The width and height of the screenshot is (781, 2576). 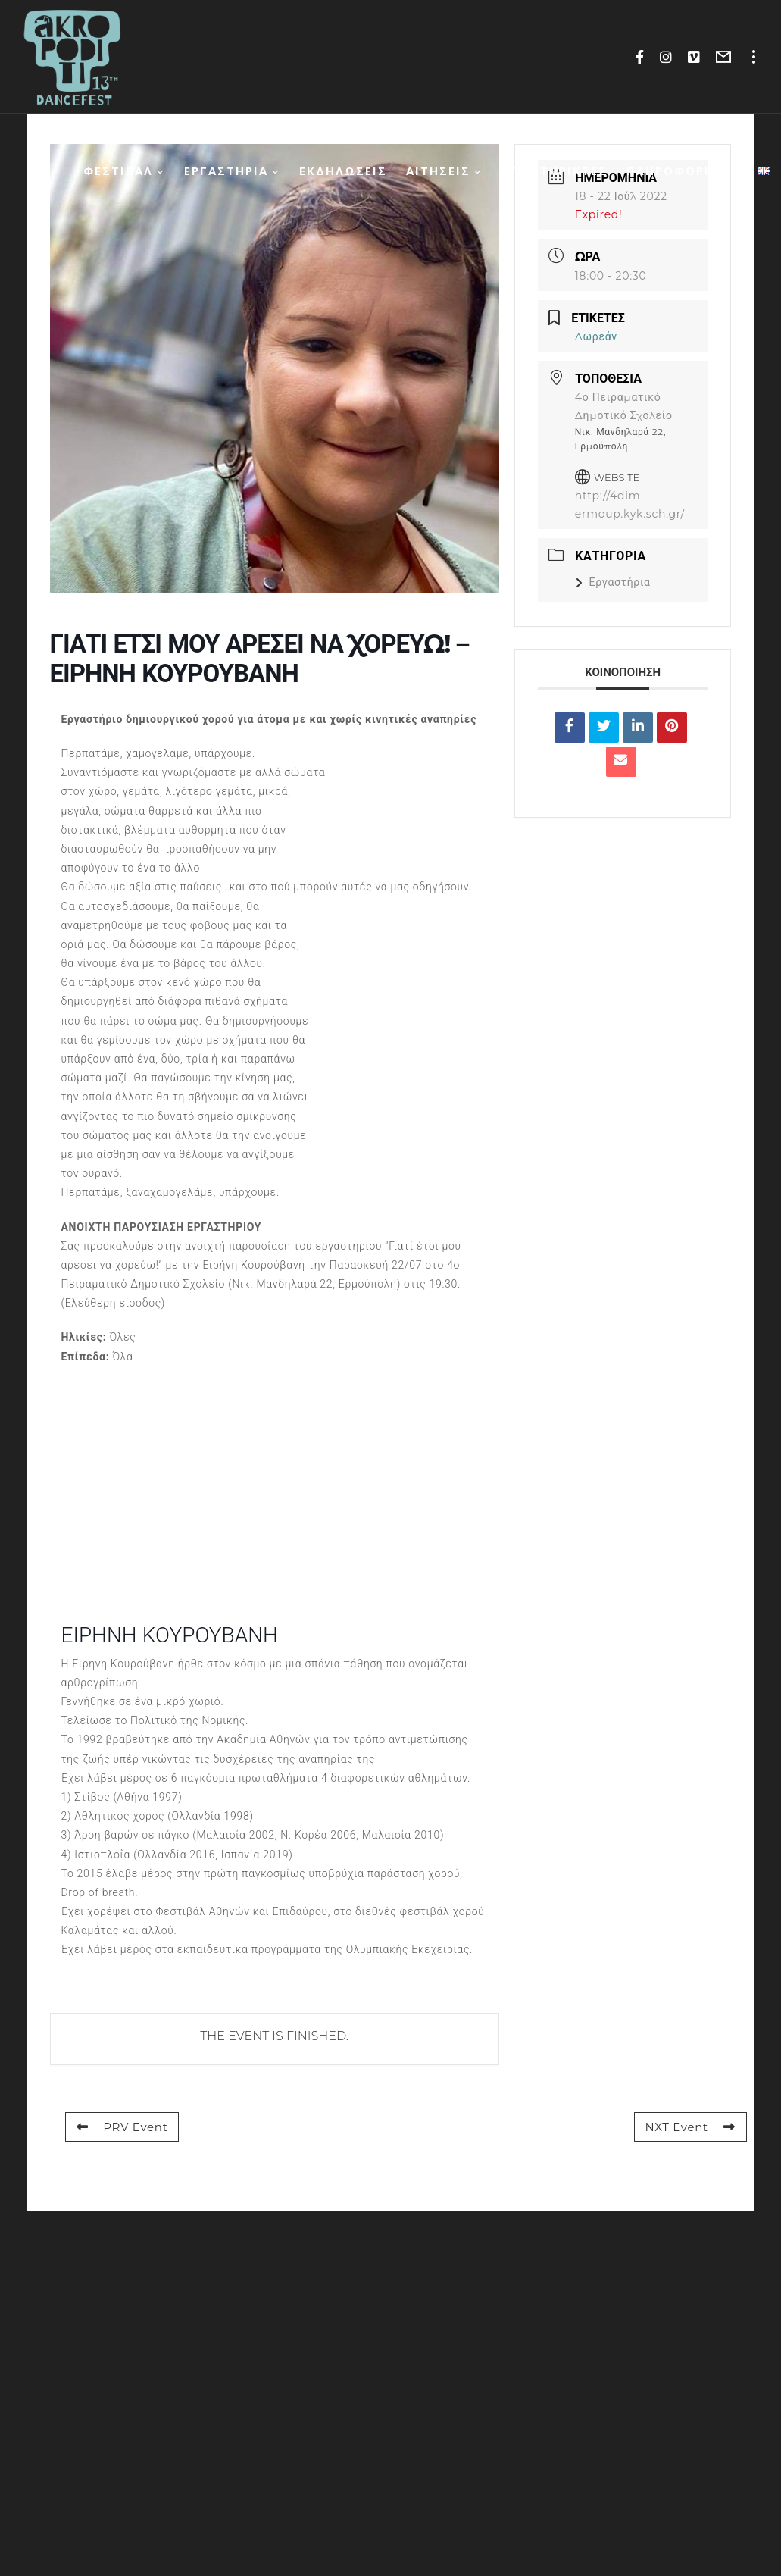 What do you see at coordinates (690, 2127) in the screenshot?
I see `NXT Event` at bounding box center [690, 2127].